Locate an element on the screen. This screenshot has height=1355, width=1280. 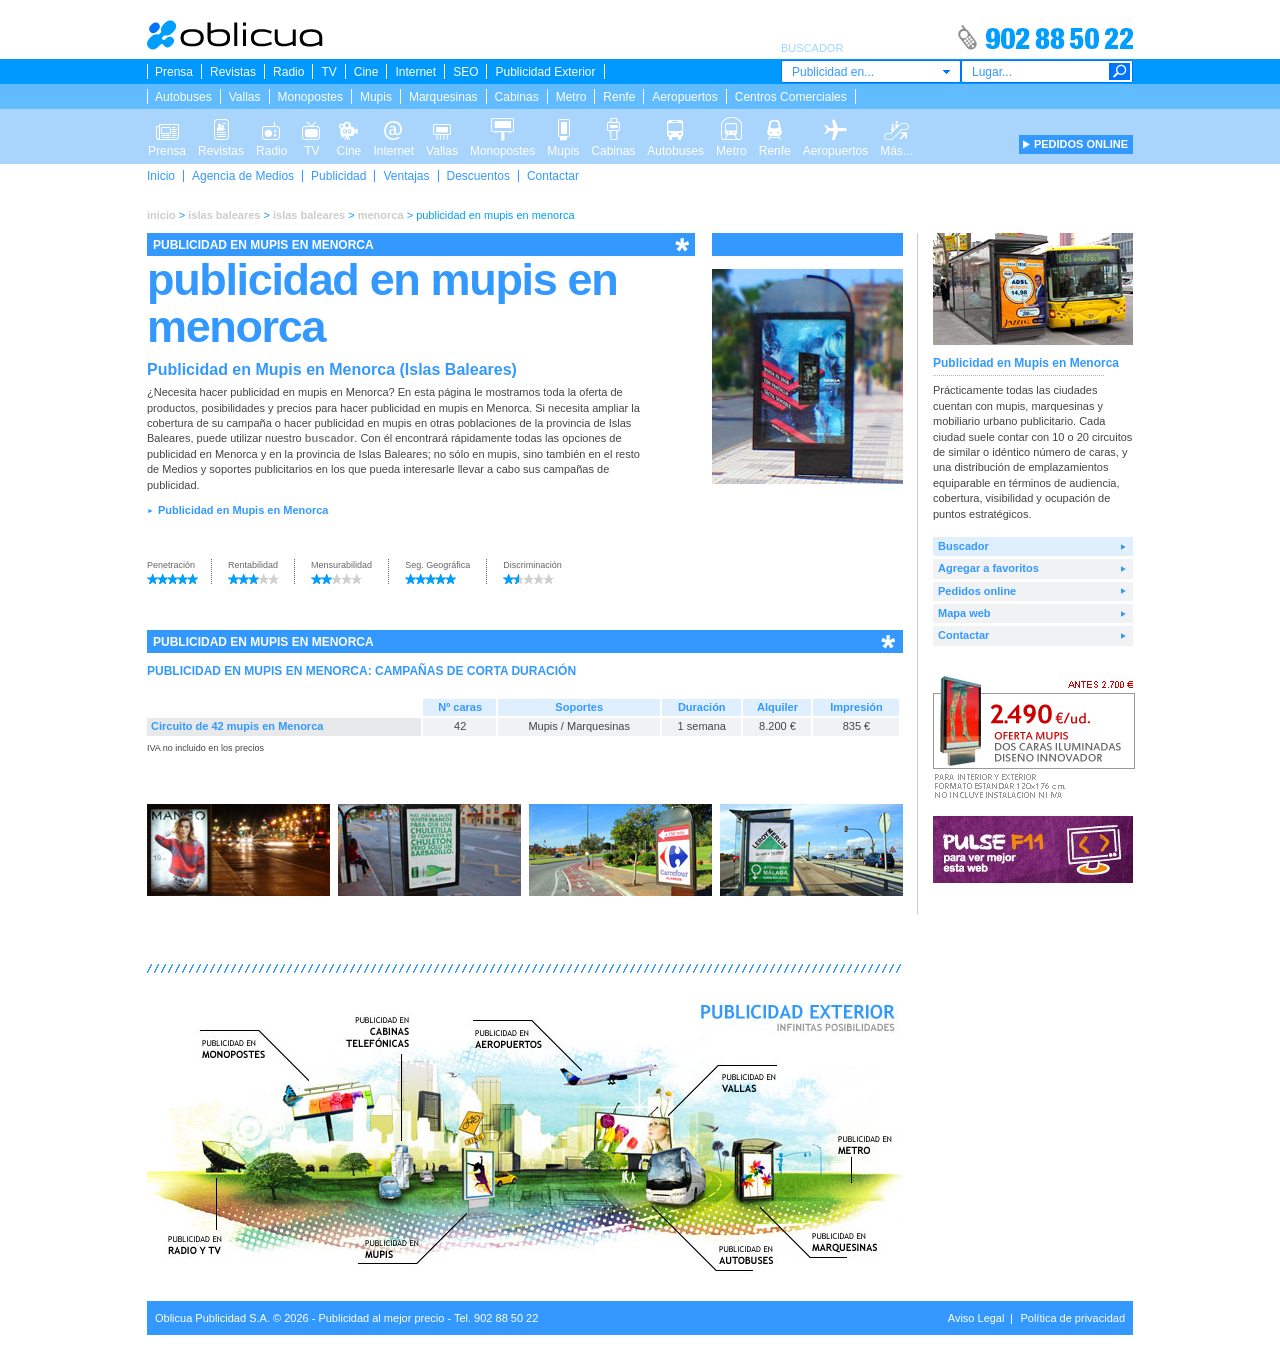
Agencia de Medios is located at coordinates (243, 176).